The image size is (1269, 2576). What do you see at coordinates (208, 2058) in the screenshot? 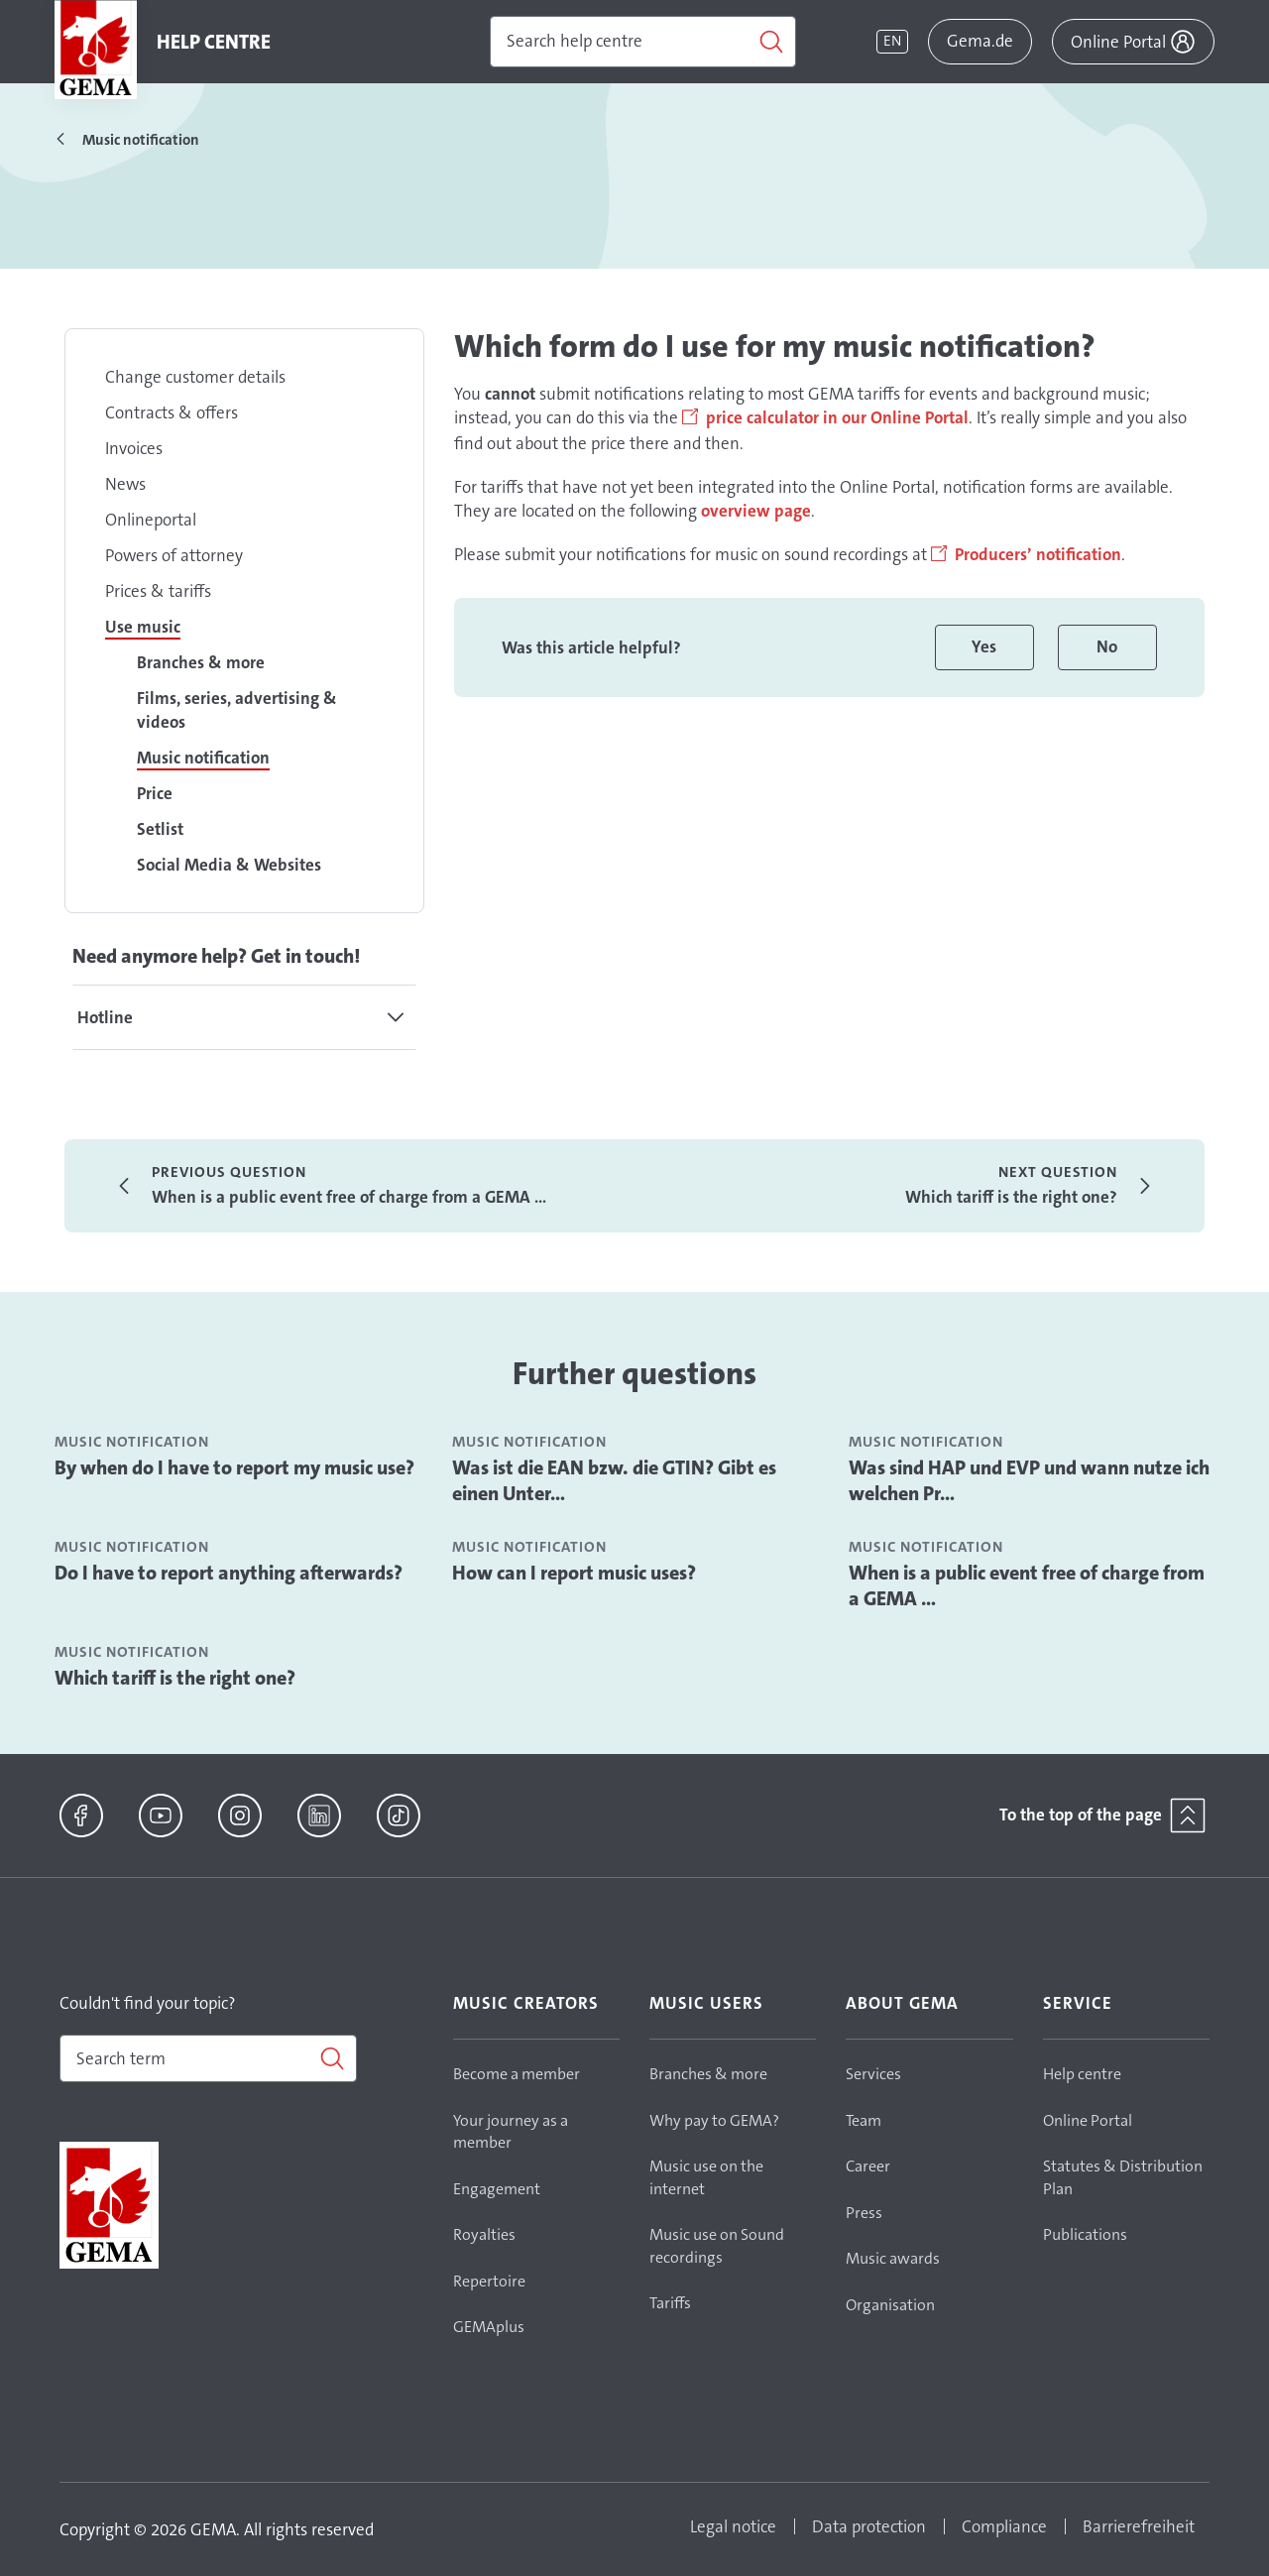
I see `[combobox]` at bounding box center [208, 2058].